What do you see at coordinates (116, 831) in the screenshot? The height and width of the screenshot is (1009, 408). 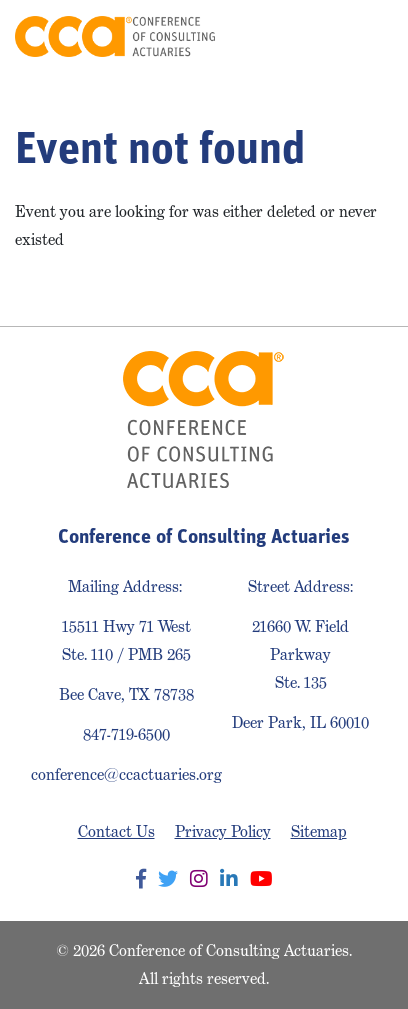 I see `Contact Us` at bounding box center [116, 831].